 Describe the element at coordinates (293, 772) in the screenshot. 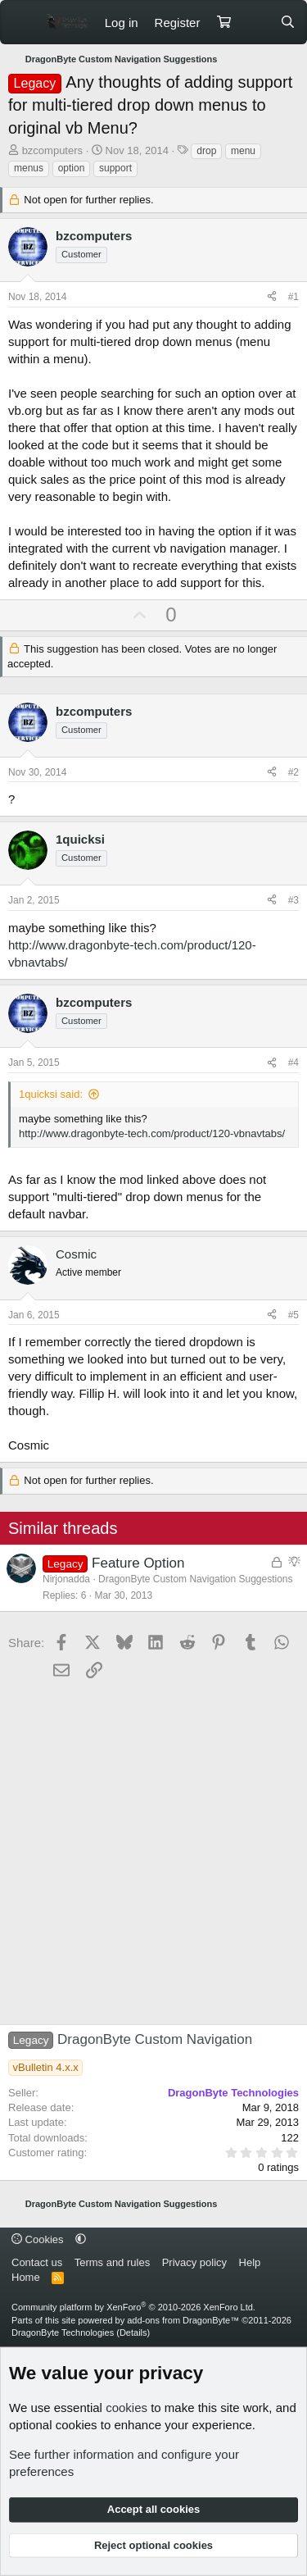

I see `#2` at that location.